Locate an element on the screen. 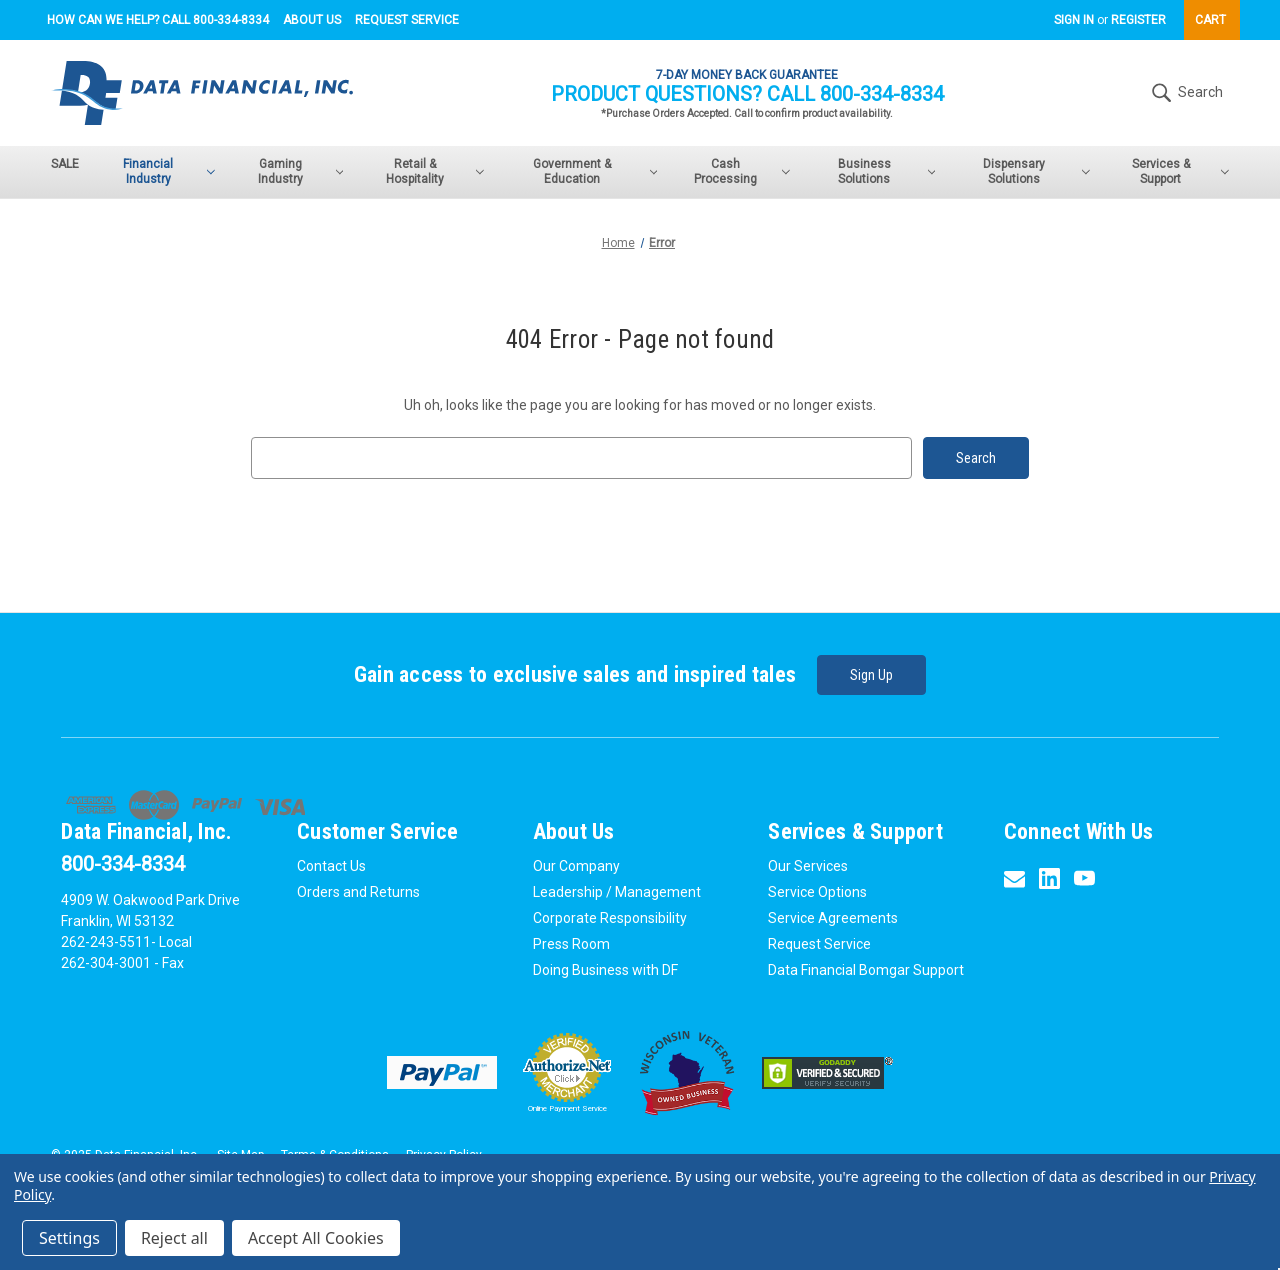 The height and width of the screenshot is (1270, 1280). Sign in is located at coordinates (1074, 20).